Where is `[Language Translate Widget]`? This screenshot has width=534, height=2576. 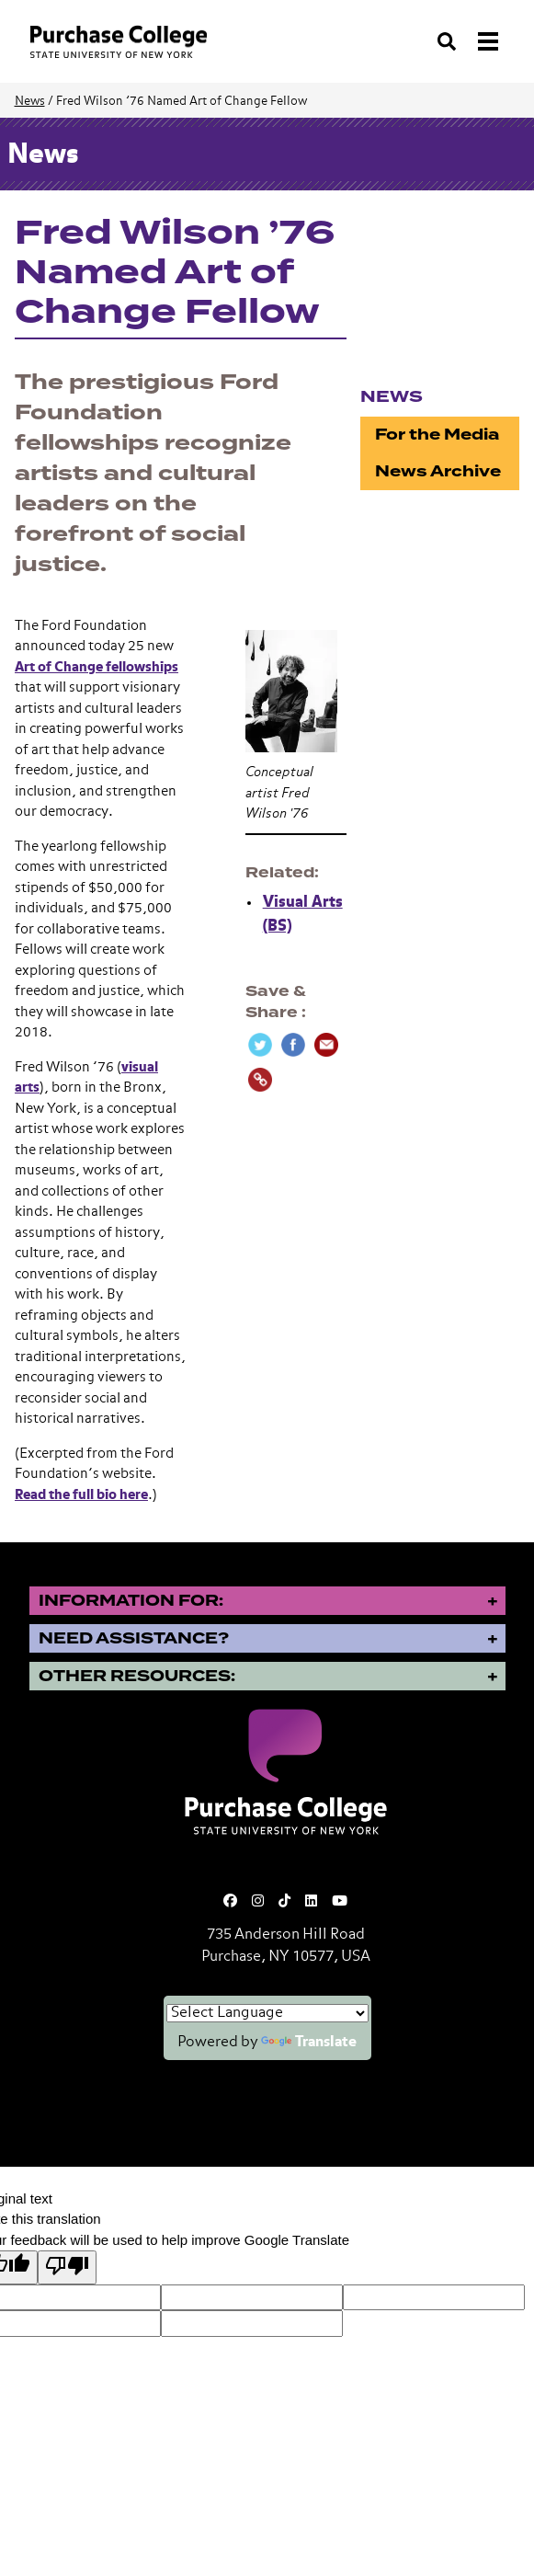 [Language Translate Widget] is located at coordinates (267, 2013).